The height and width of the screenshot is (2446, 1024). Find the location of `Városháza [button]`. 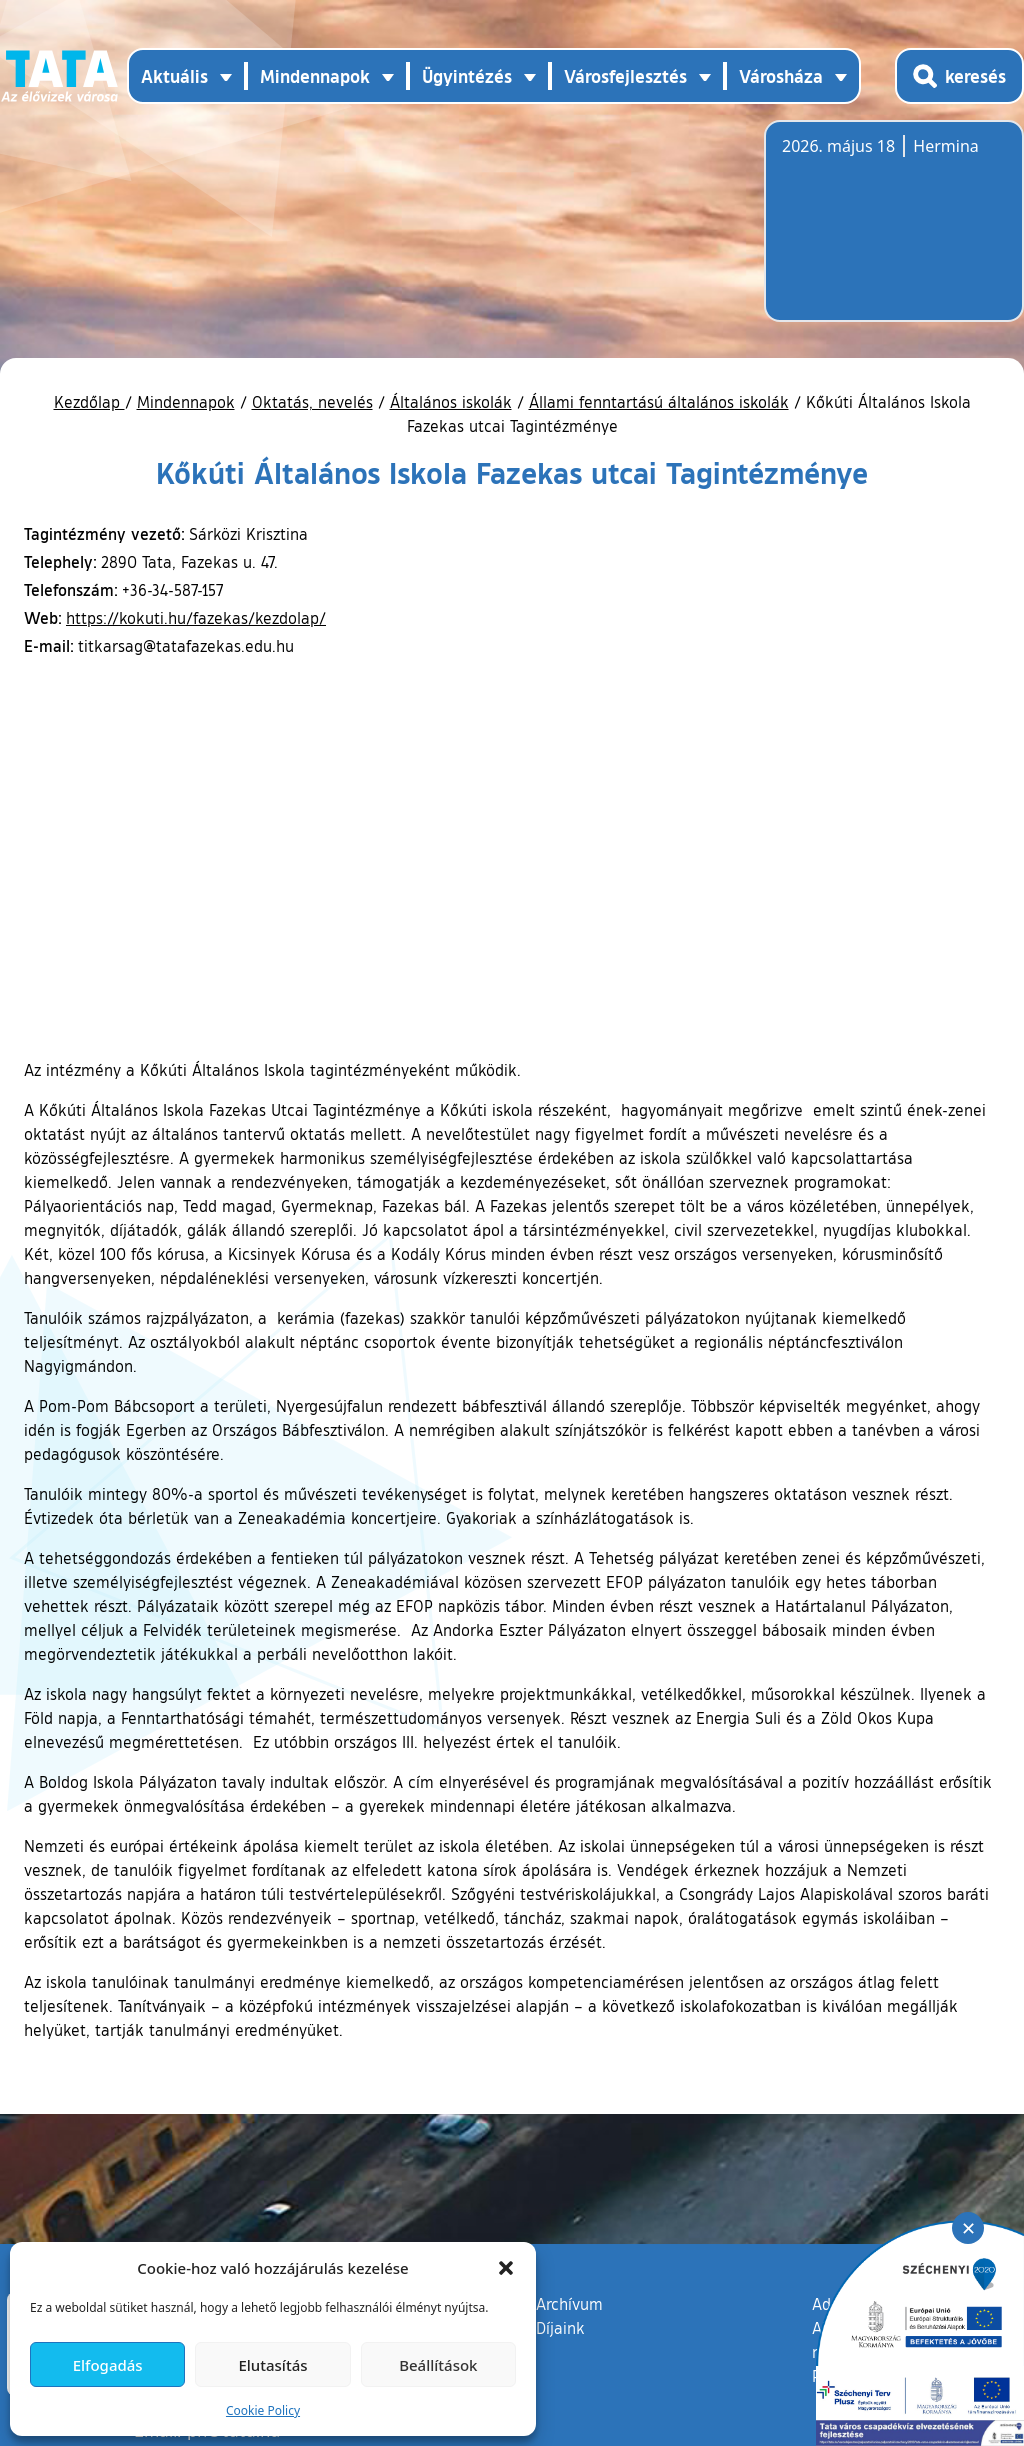

Városháza [button] is located at coordinates (781, 76).